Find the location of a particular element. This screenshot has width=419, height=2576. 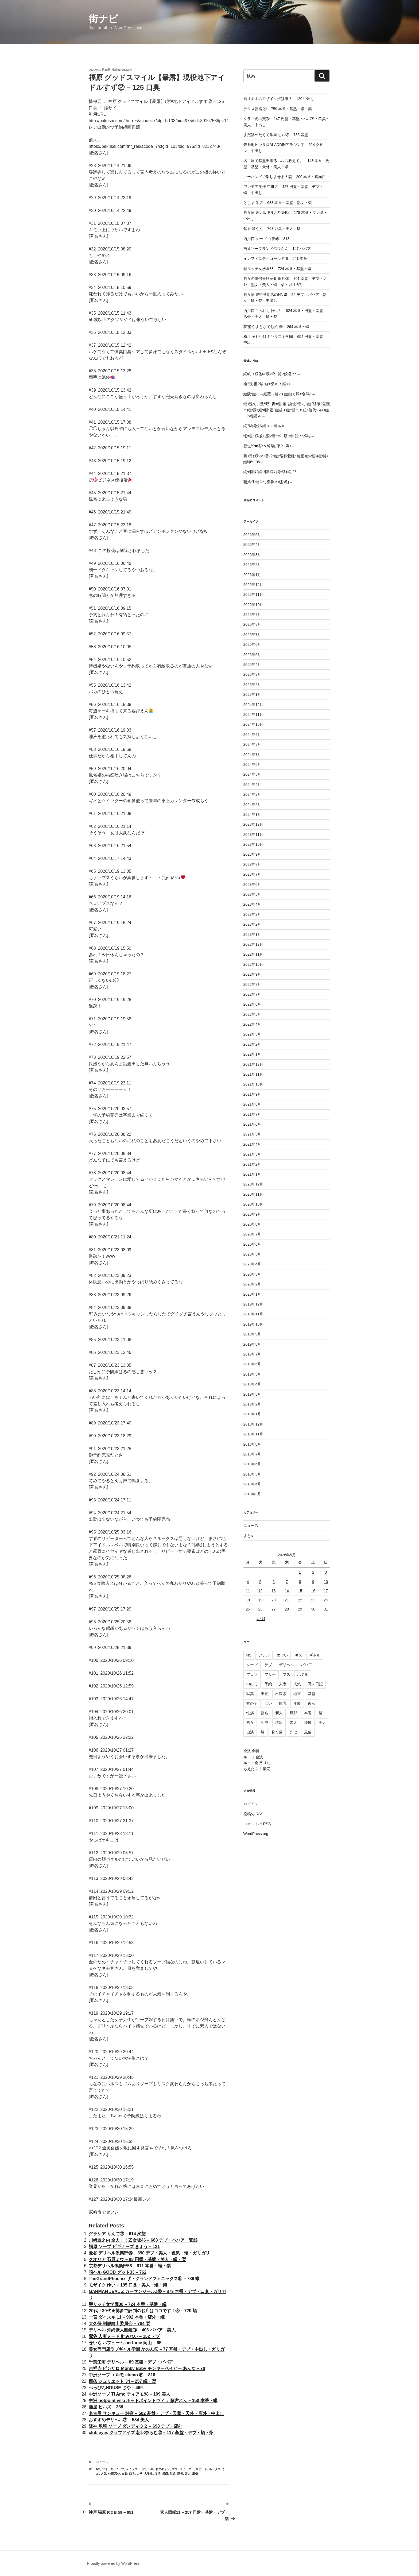

阪神 尼崎 ソープ ダンディ３２ – 698 デブ・店外 is located at coordinates (135, 2426).